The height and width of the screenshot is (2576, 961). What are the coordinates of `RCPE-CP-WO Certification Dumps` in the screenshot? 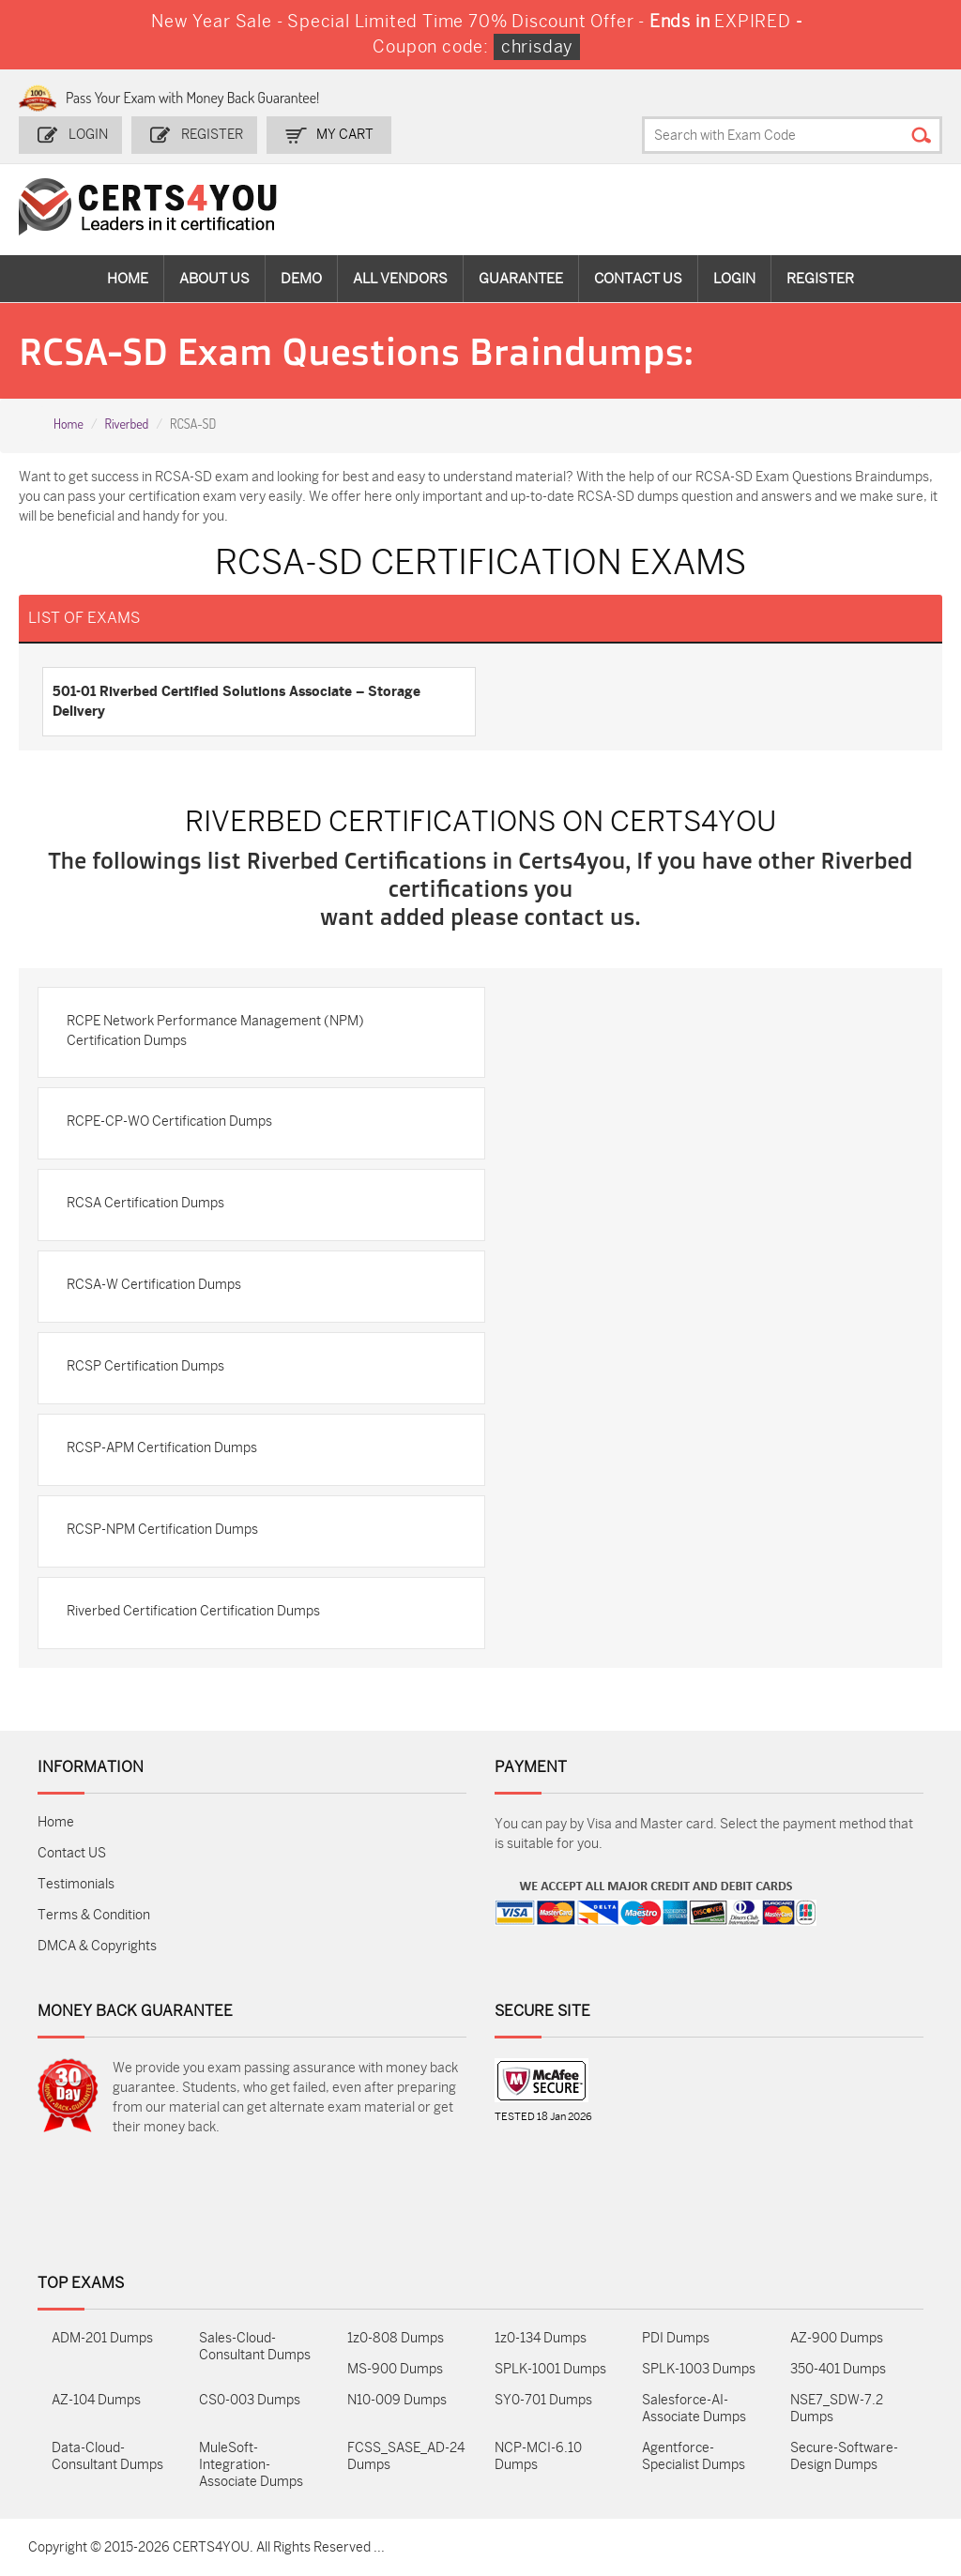 It's located at (169, 1121).